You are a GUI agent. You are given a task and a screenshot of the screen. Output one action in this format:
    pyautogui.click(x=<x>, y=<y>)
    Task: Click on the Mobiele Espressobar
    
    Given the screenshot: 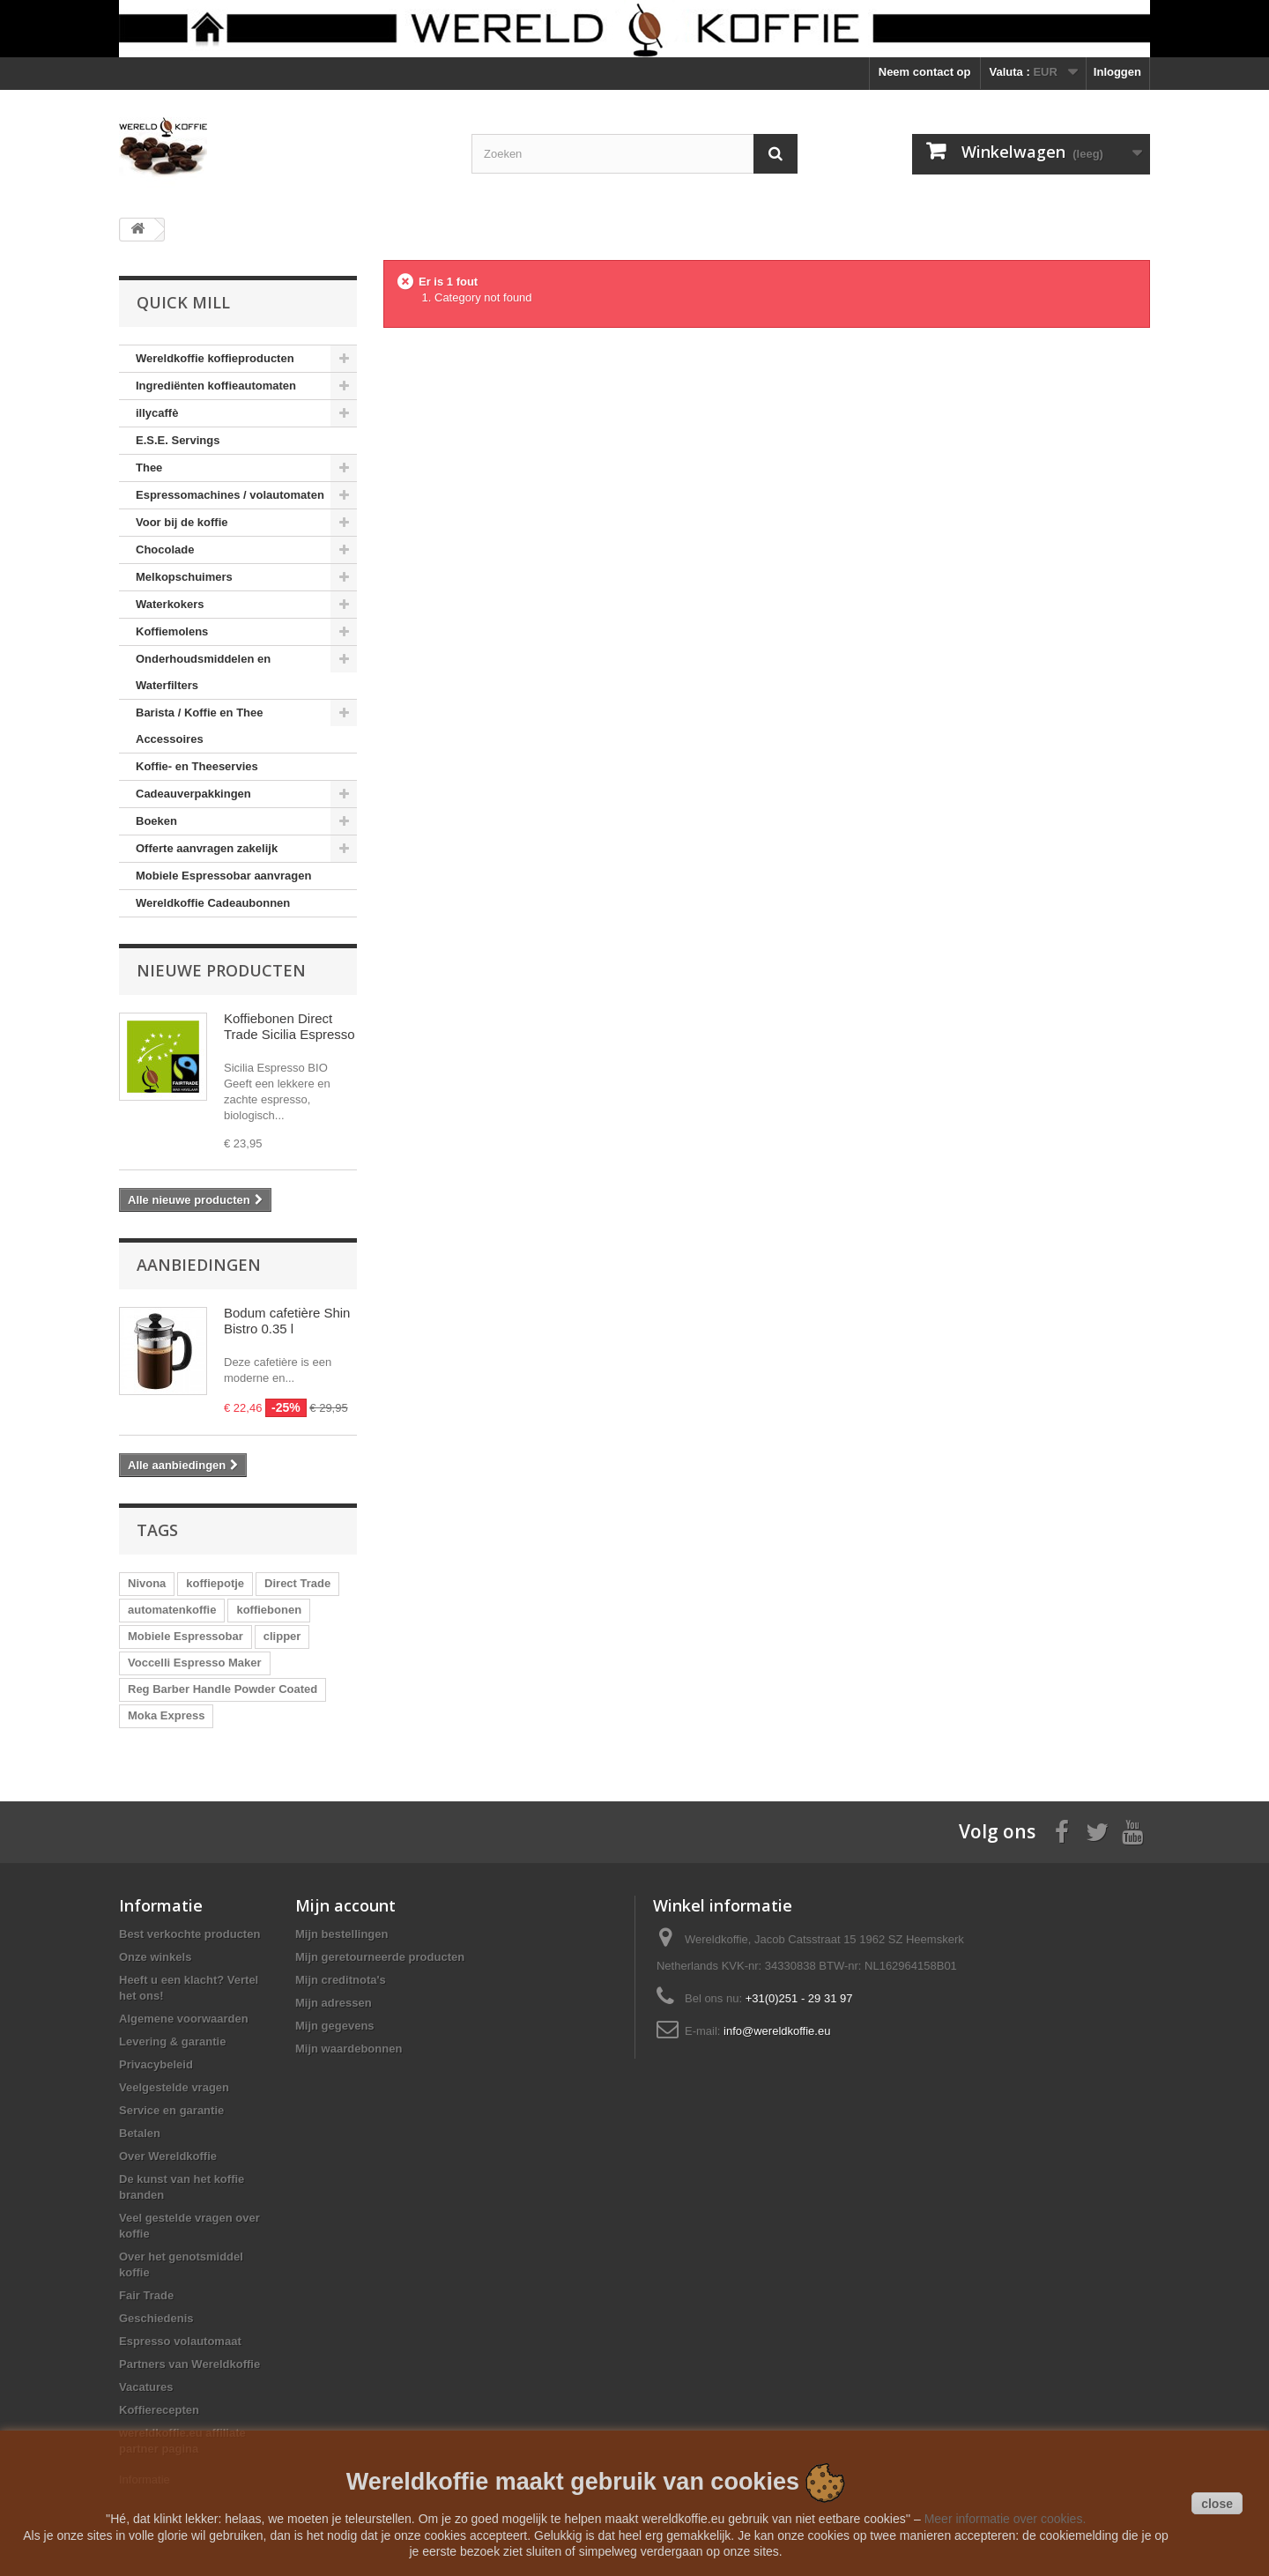 What is the action you would take?
    pyautogui.click(x=185, y=1636)
    